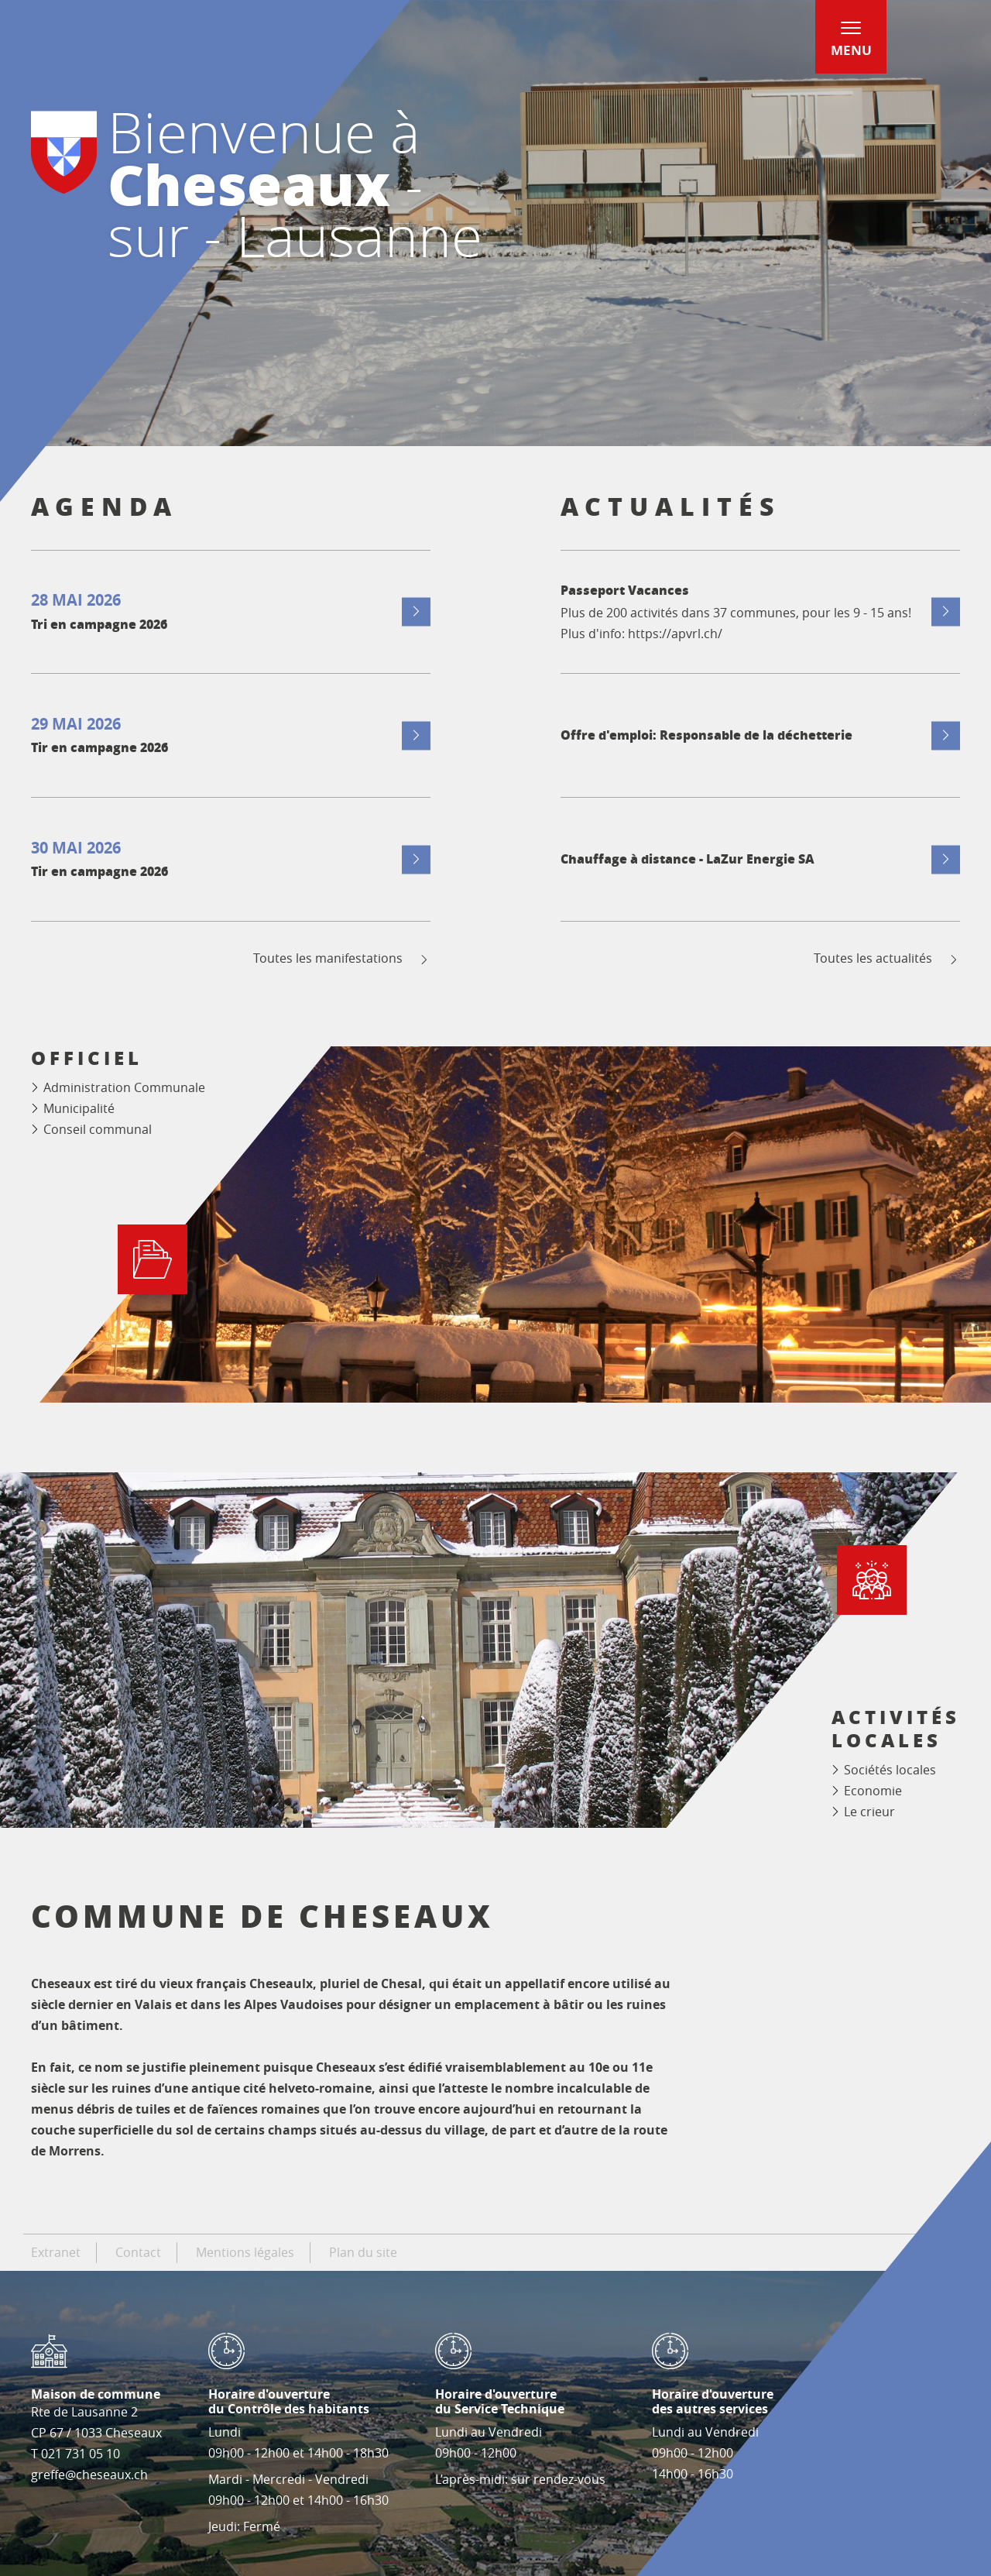  Describe the element at coordinates (89, 2474) in the screenshot. I see `greffe@cheseaux.ch` at that location.